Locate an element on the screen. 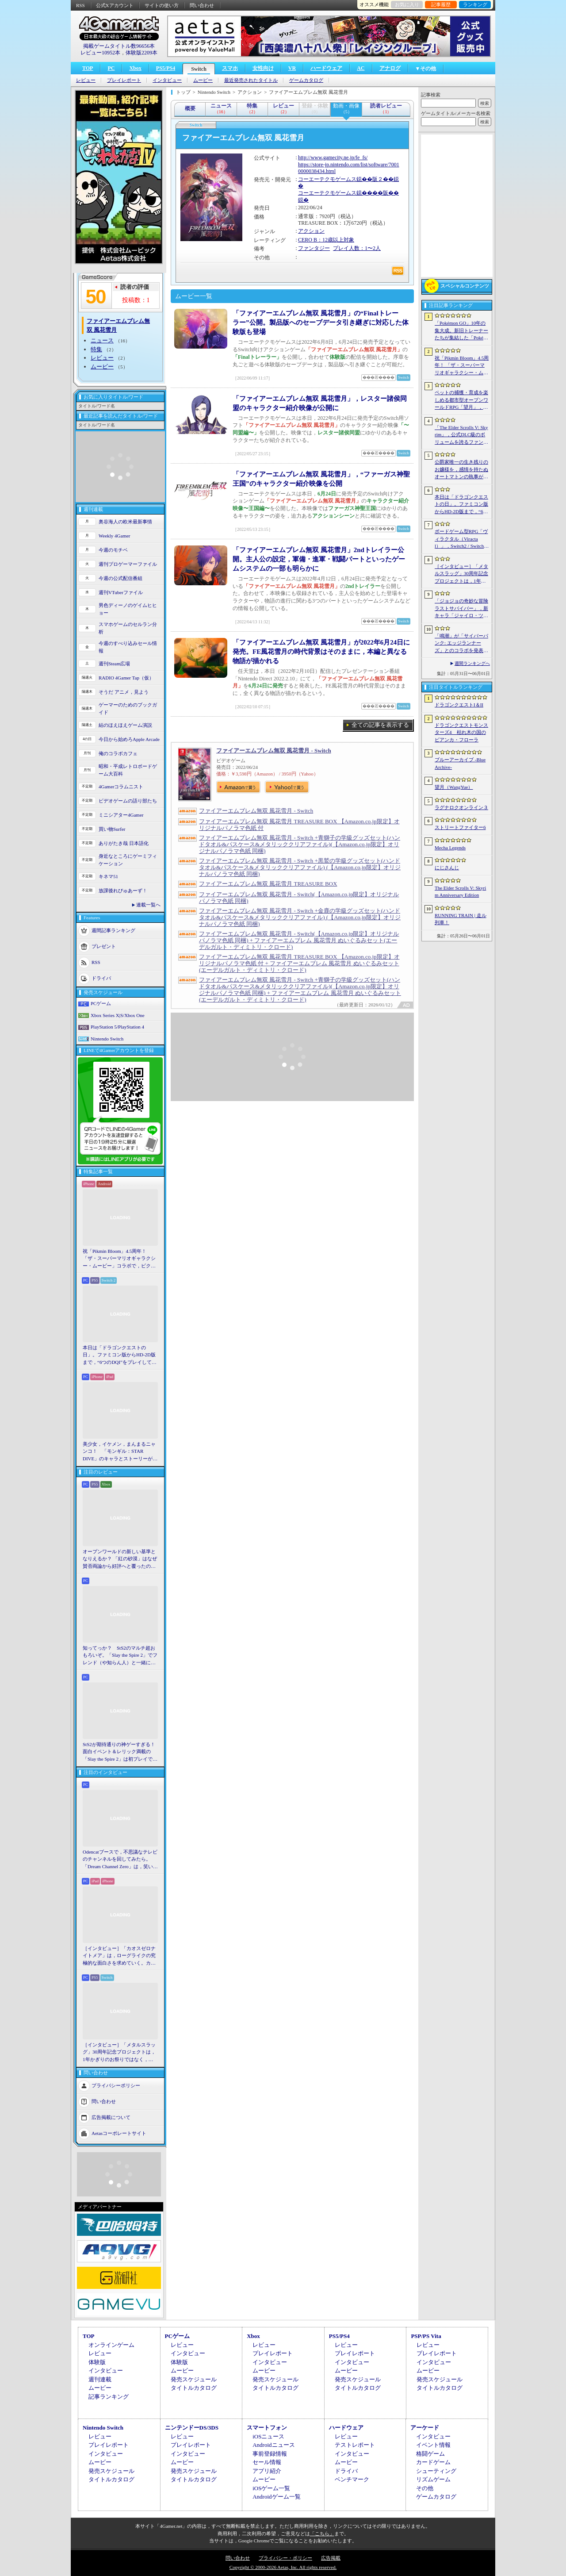 This screenshot has width=566, height=2576. Weekly 4Gamer is located at coordinates (114, 535).